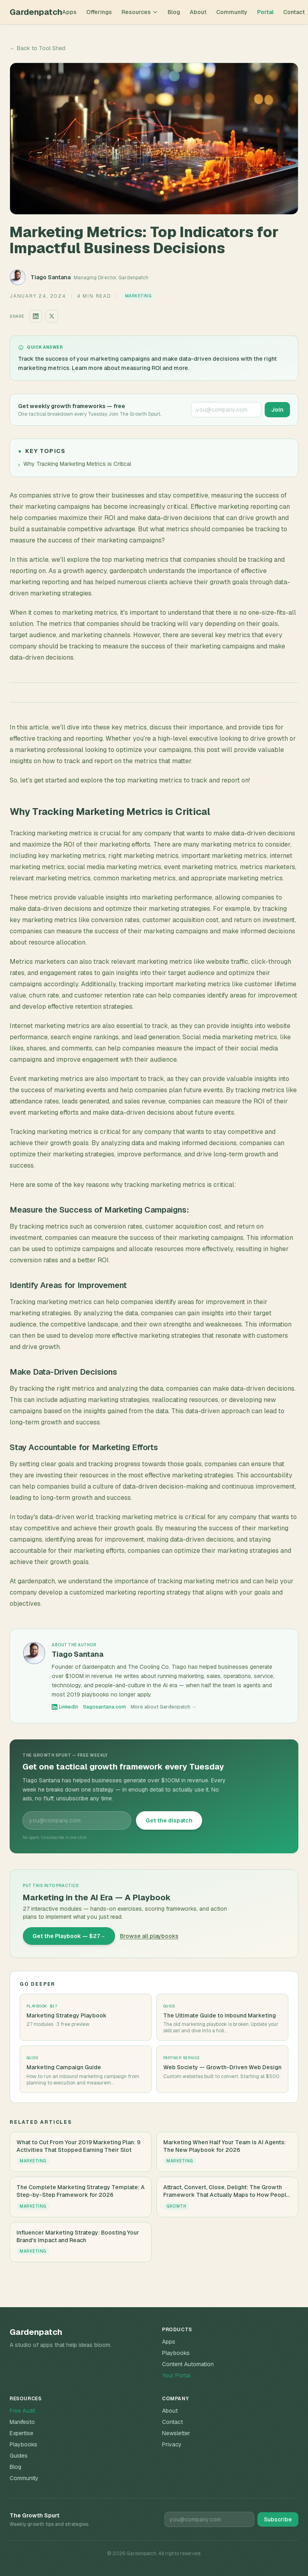 This screenshot has height=2576, width=308. I want to click on [Email address for The Growth Spurt newsletter], so click(226, 409).